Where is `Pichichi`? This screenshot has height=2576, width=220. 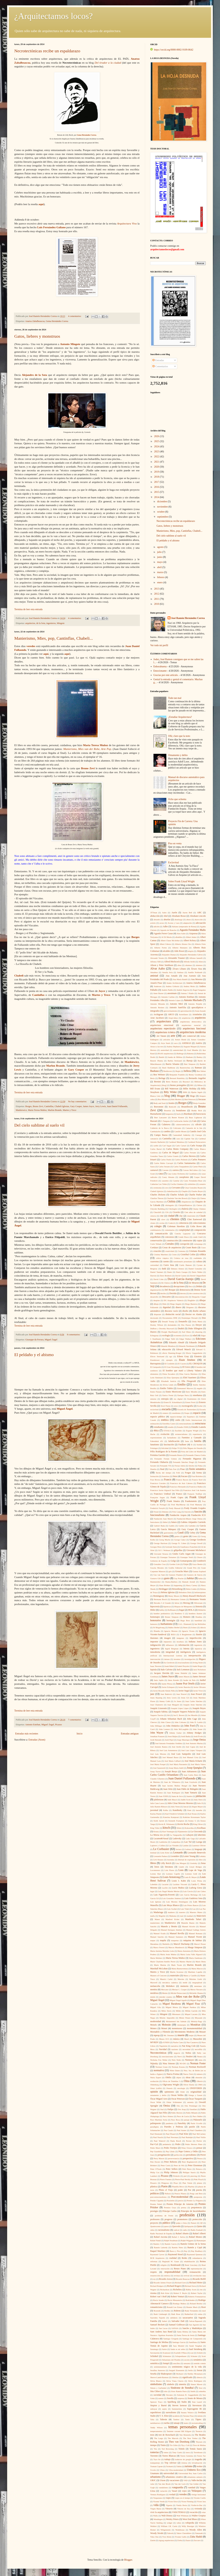
Pichichi is located at coordinates (176, 2176).